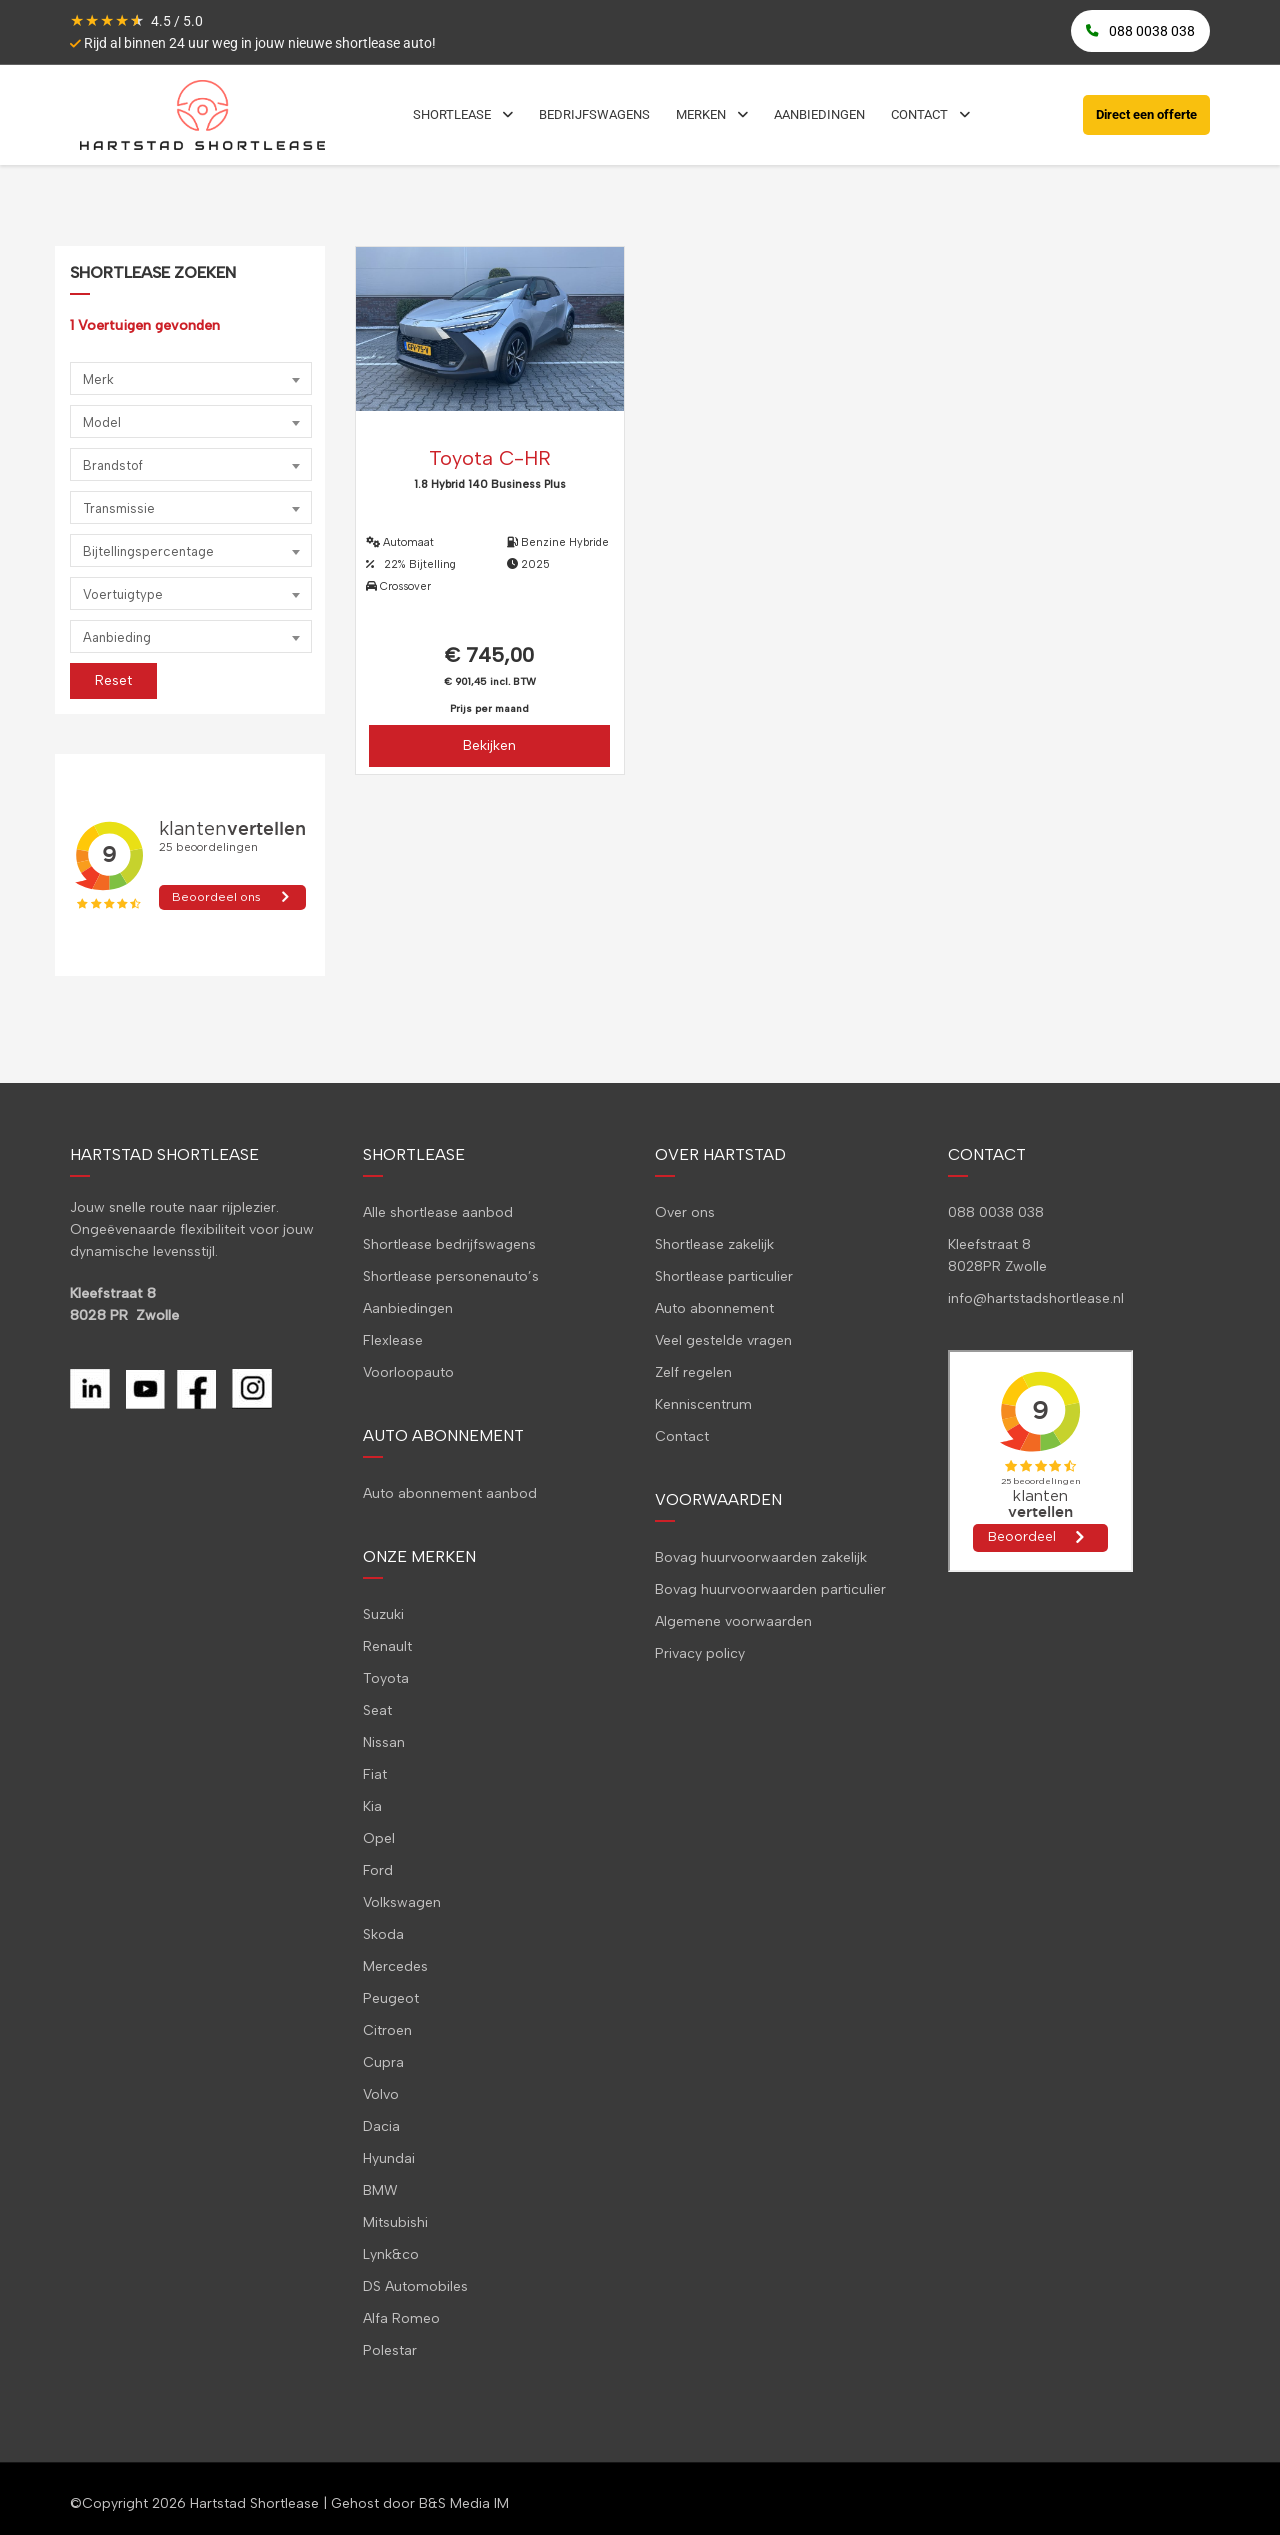 This screenshot has height=2535, width=1280. Describe the element at coordinates (384, 1742) in the screenshot. I see `Nissan` at that location.